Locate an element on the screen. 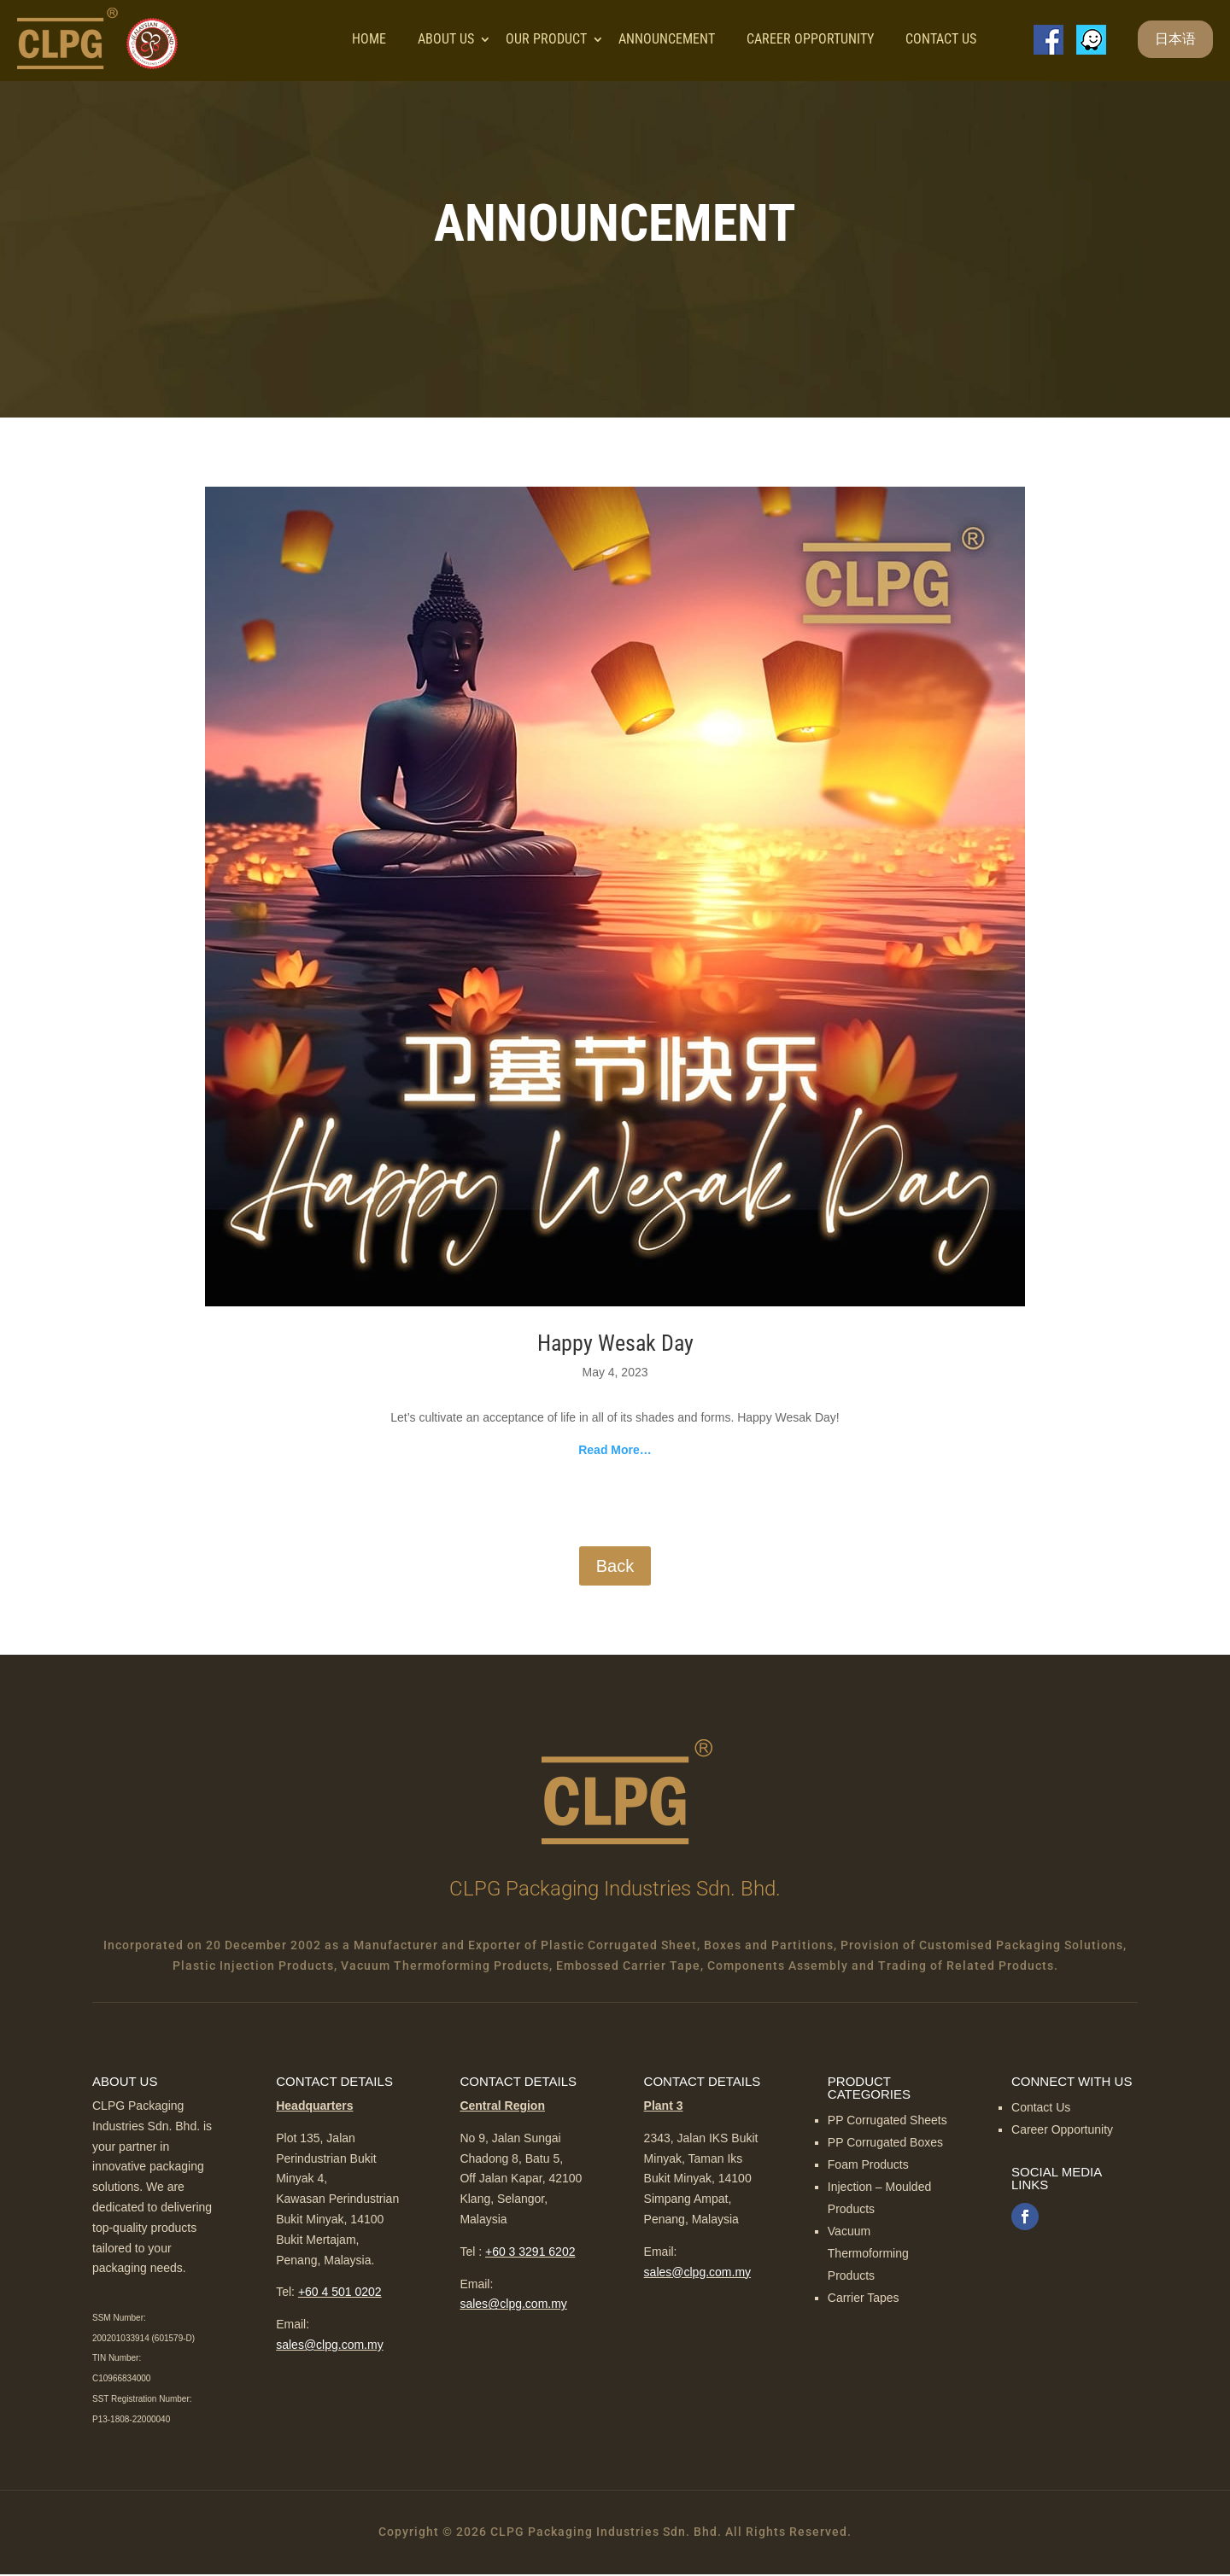  About Us is located at coordinates (446, 40).